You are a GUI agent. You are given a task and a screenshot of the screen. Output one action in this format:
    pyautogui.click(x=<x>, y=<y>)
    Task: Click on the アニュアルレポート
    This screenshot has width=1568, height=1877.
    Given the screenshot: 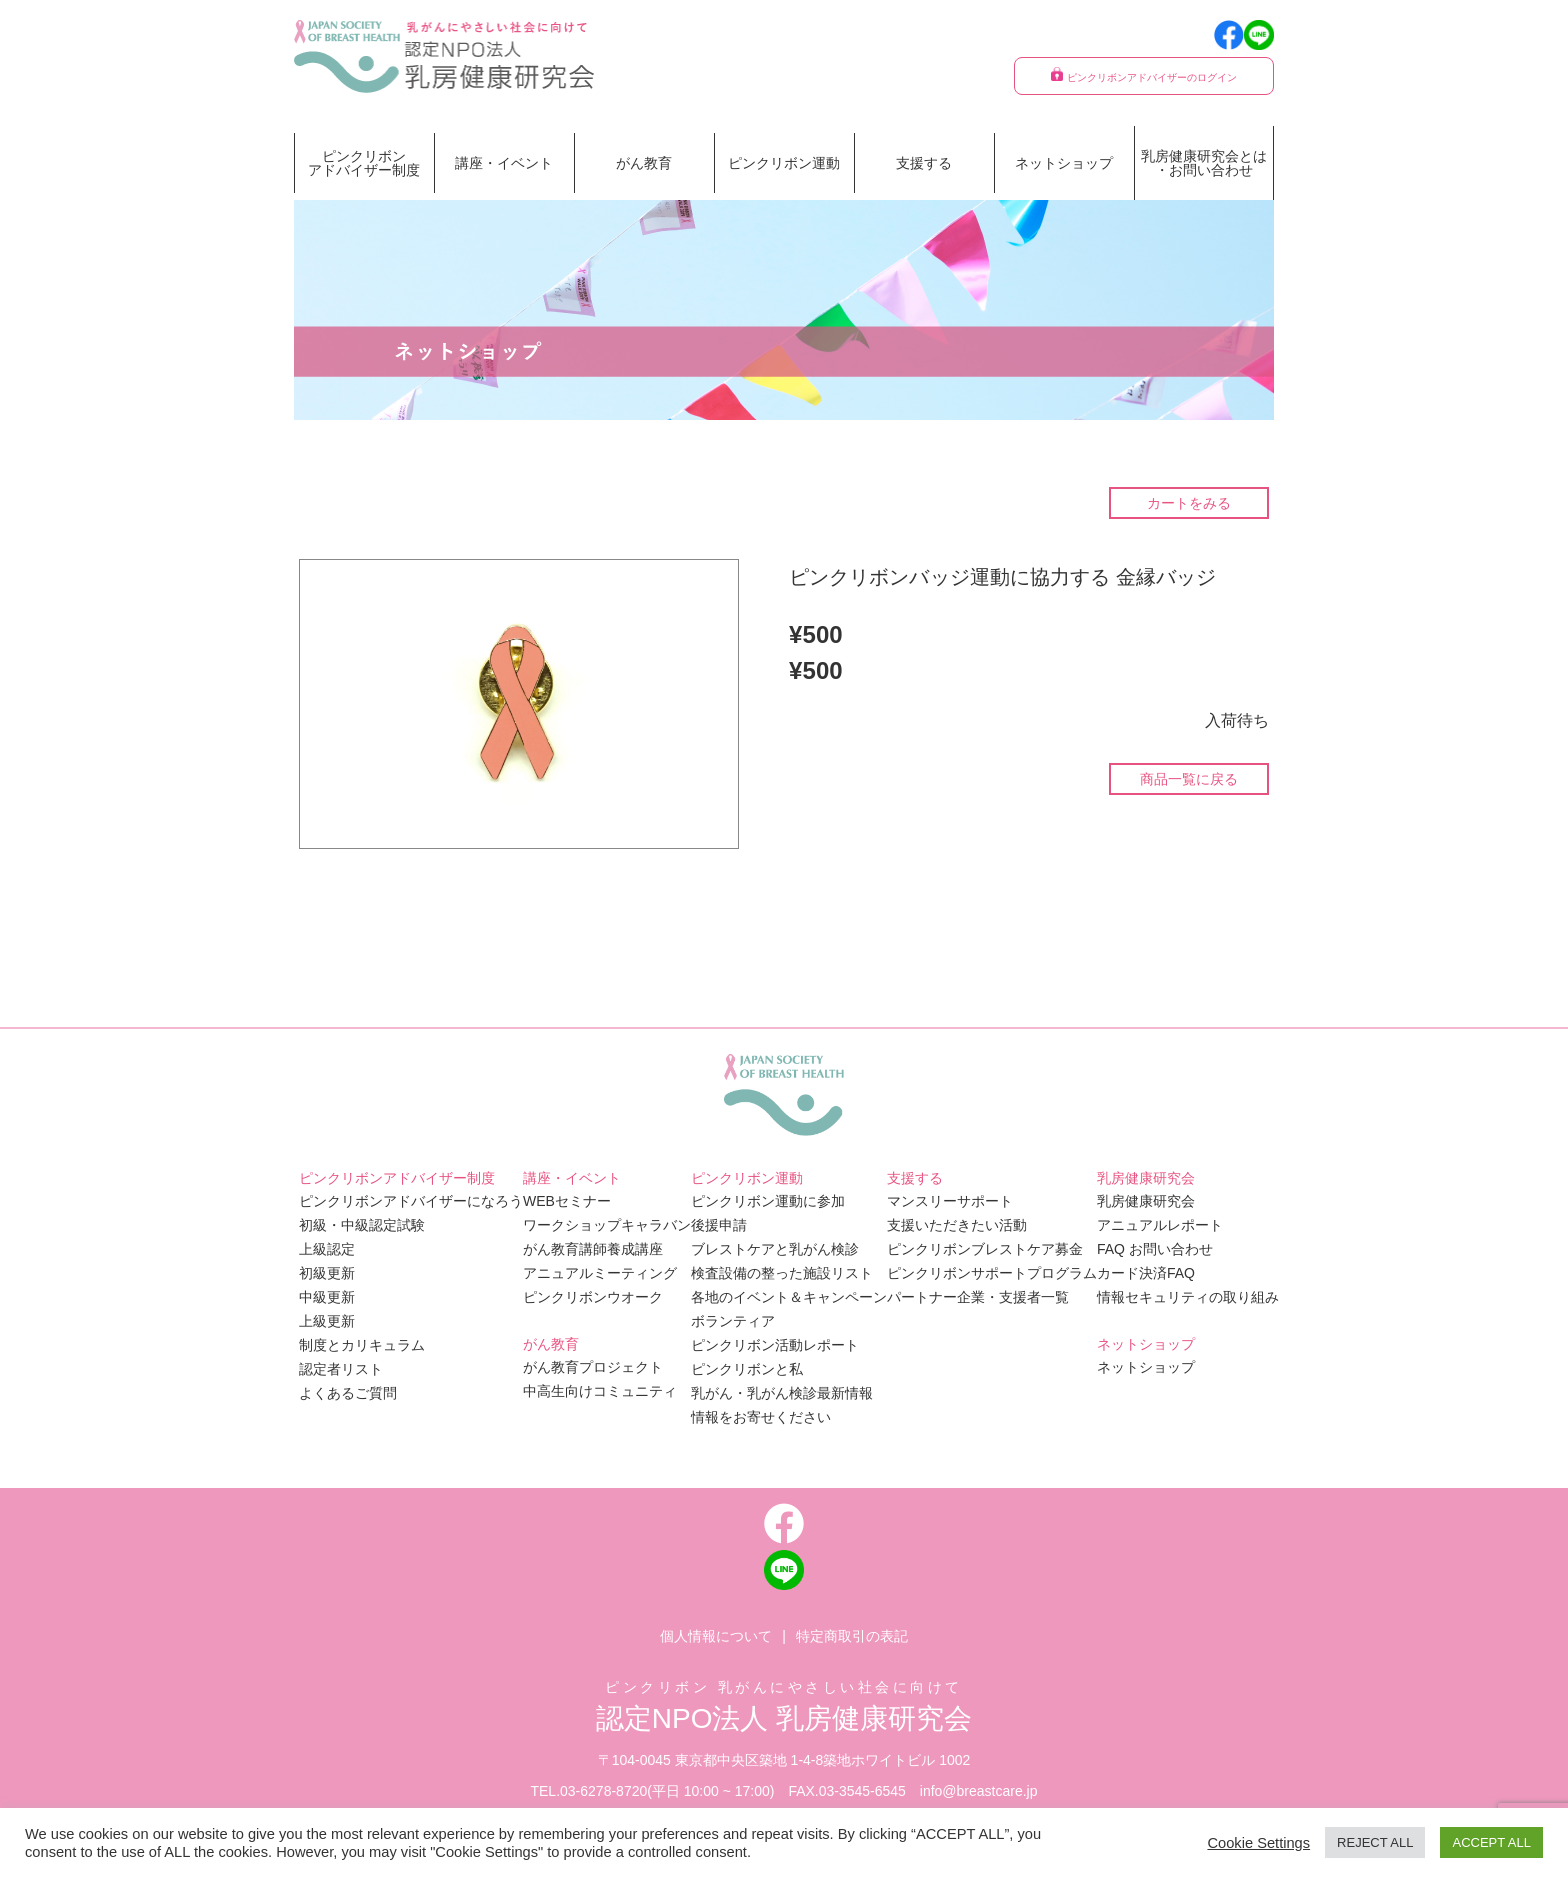 What is the action you would take?
    pyautogui.click(x=1160, y=1225)
    